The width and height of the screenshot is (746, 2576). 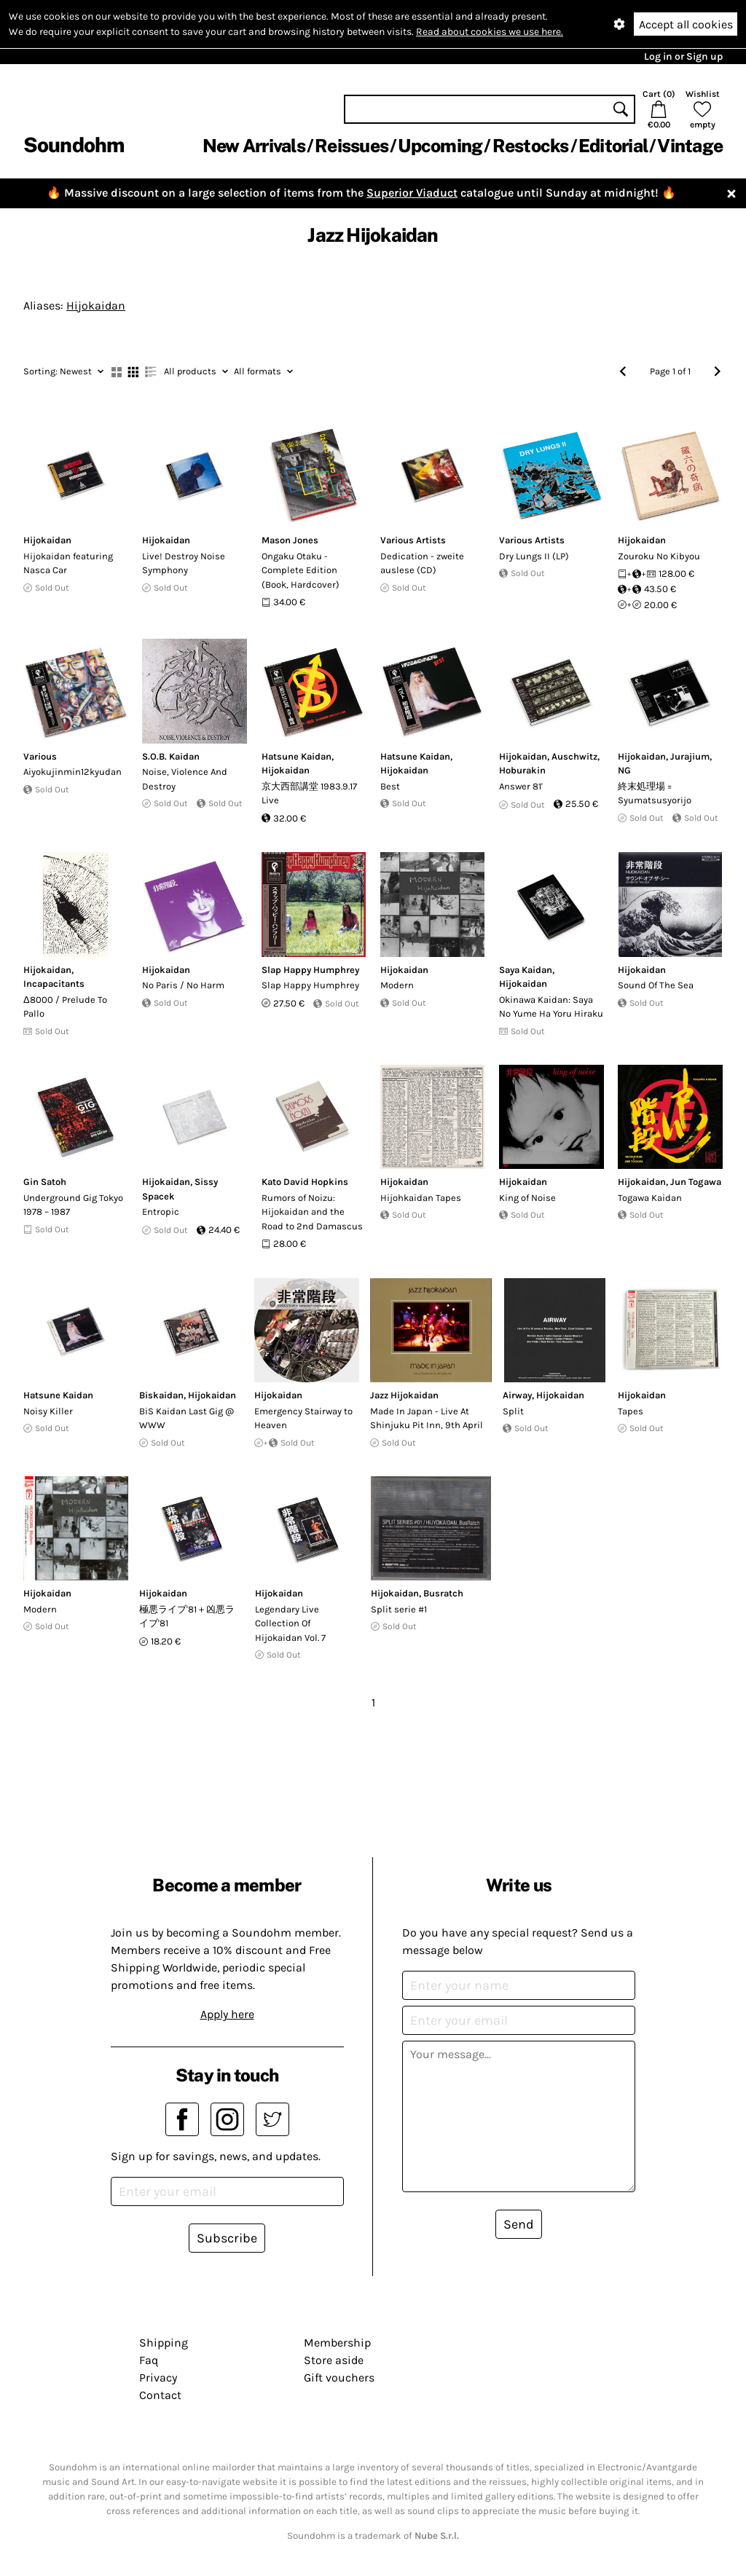 What do you see at coordinates (305, 1181) in the screenshot?
I see `Kato David Hopkins` at bounding box center [305, 1181].